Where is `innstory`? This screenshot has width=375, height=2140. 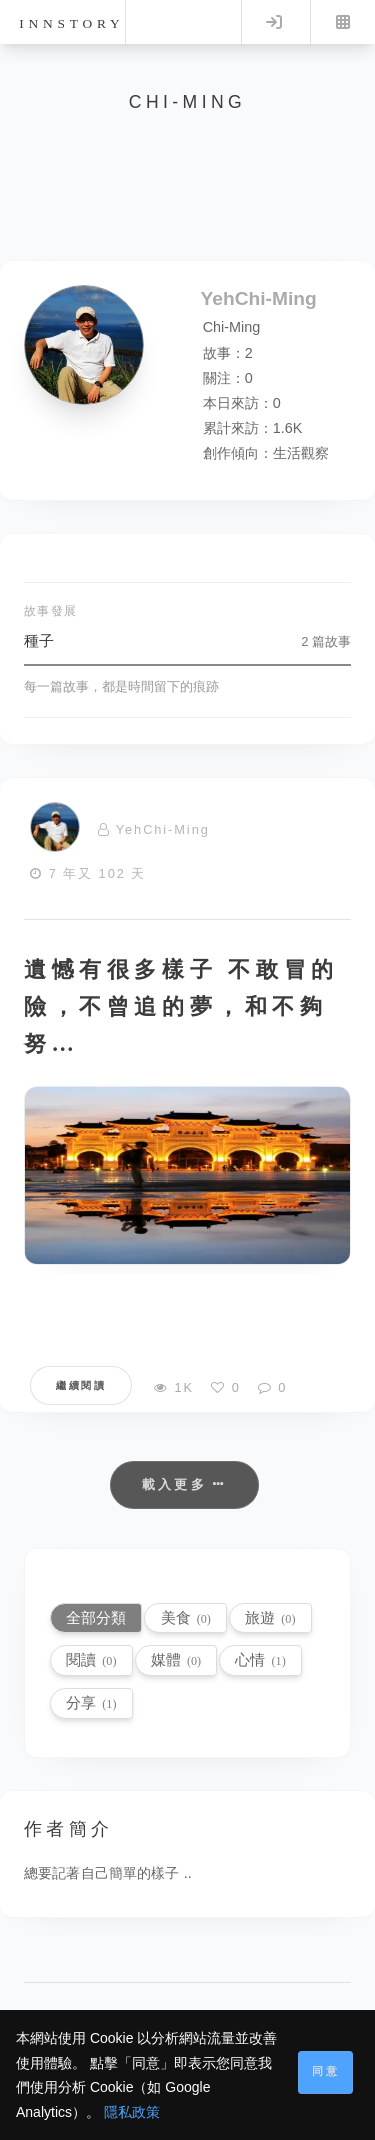
innstory is located at coordinates (71, 23).